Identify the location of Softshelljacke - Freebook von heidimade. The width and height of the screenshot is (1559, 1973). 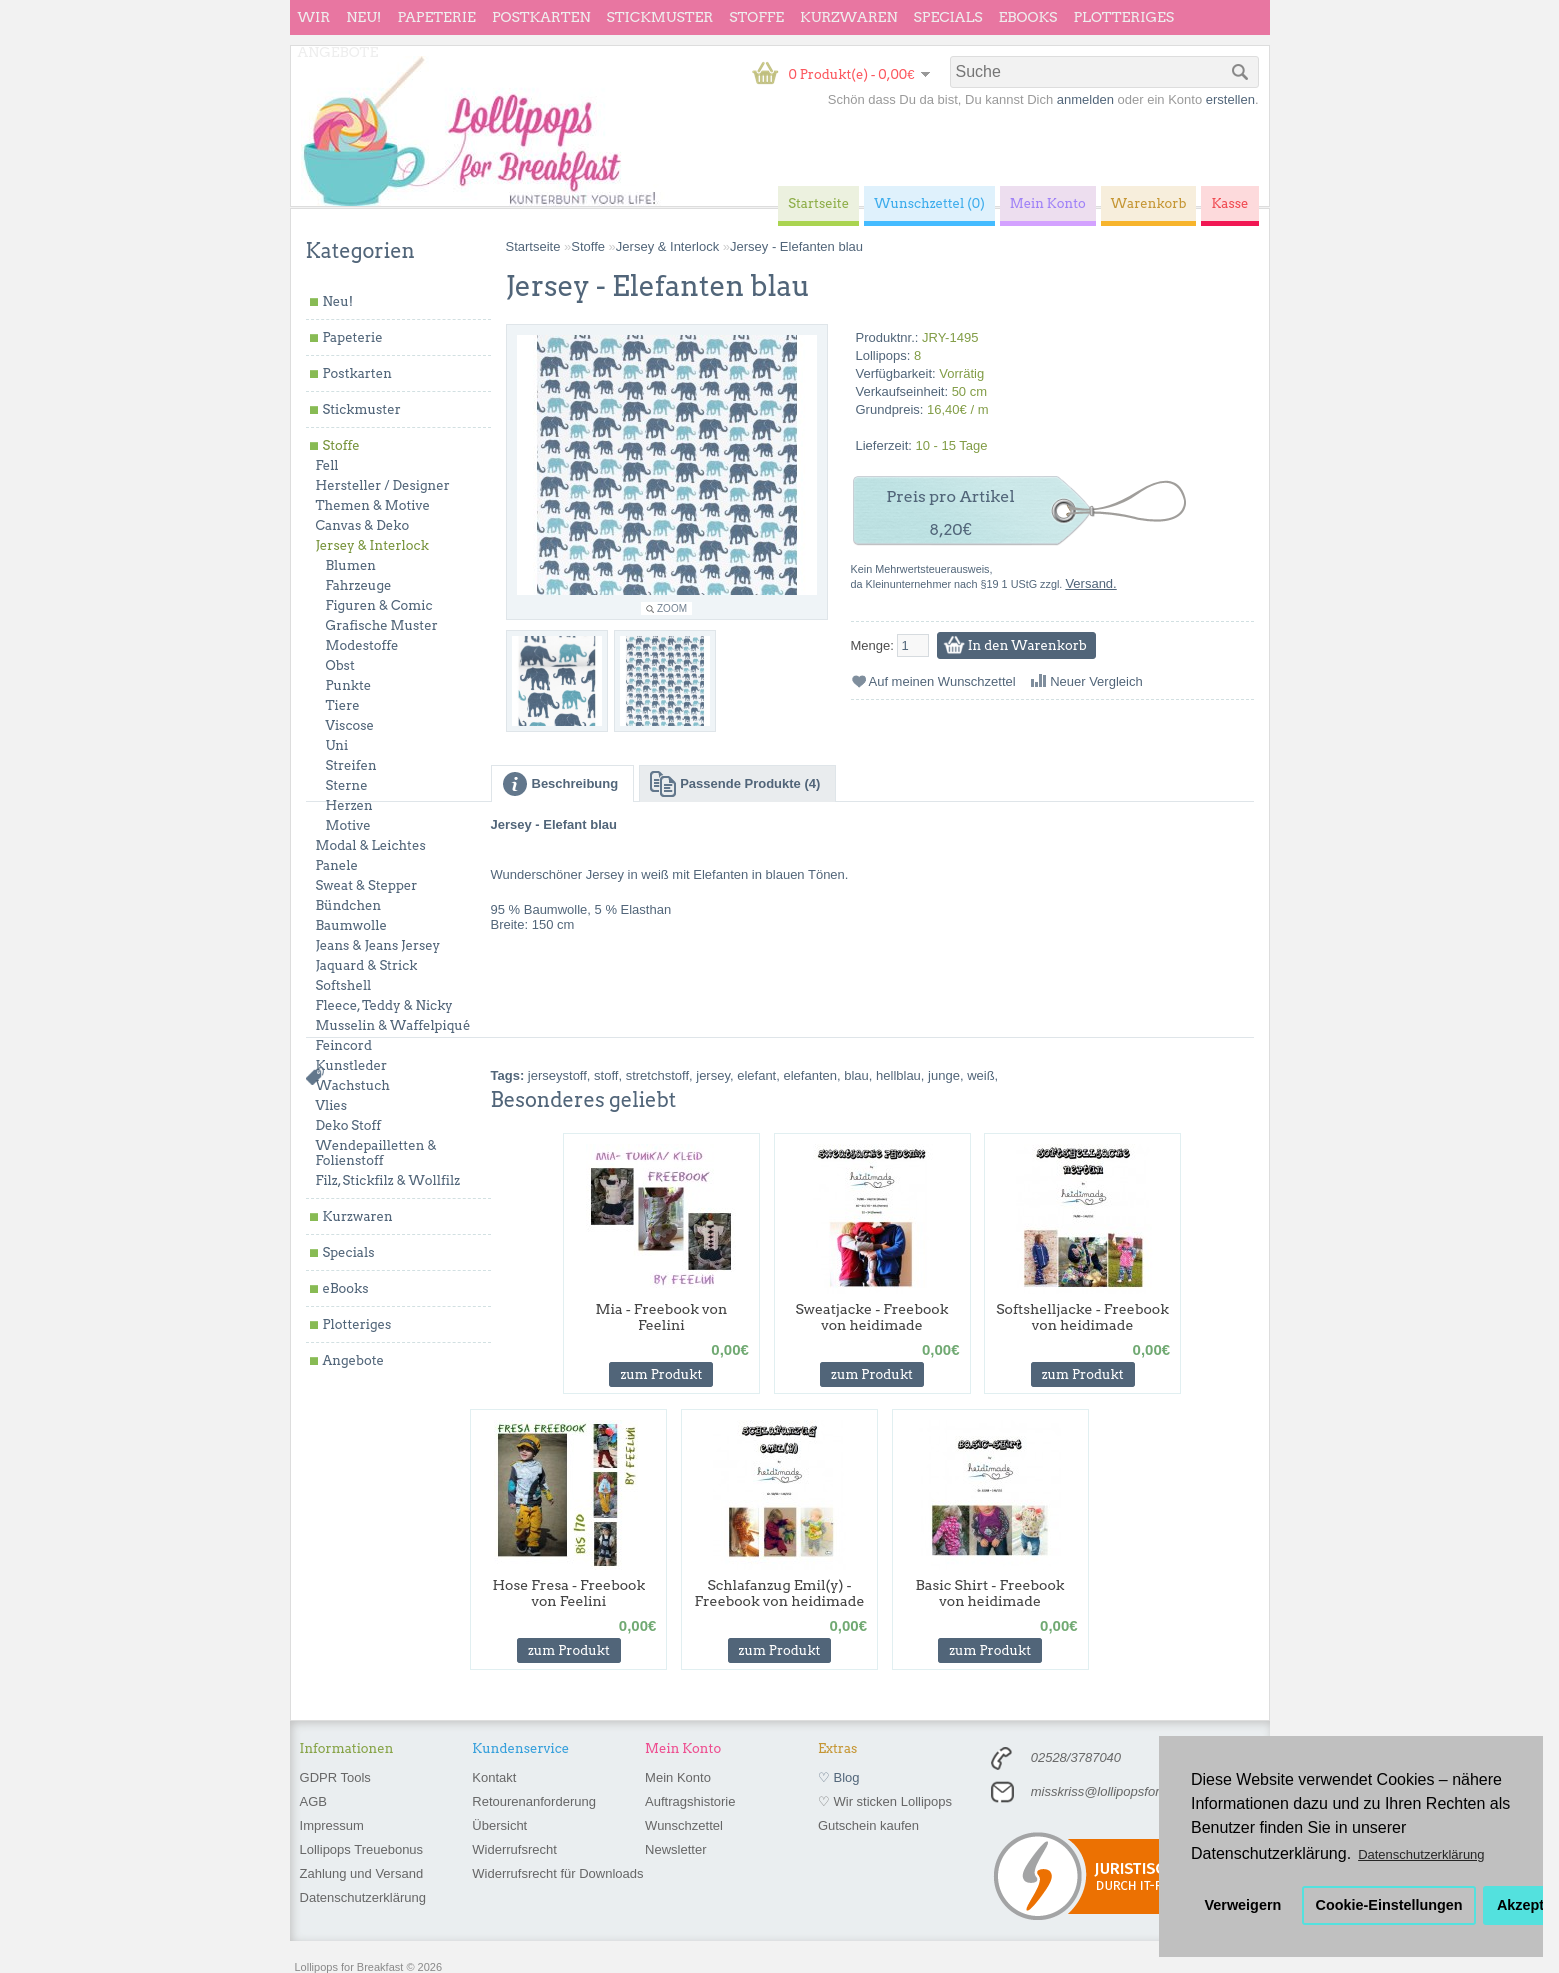
(1082, 1317).